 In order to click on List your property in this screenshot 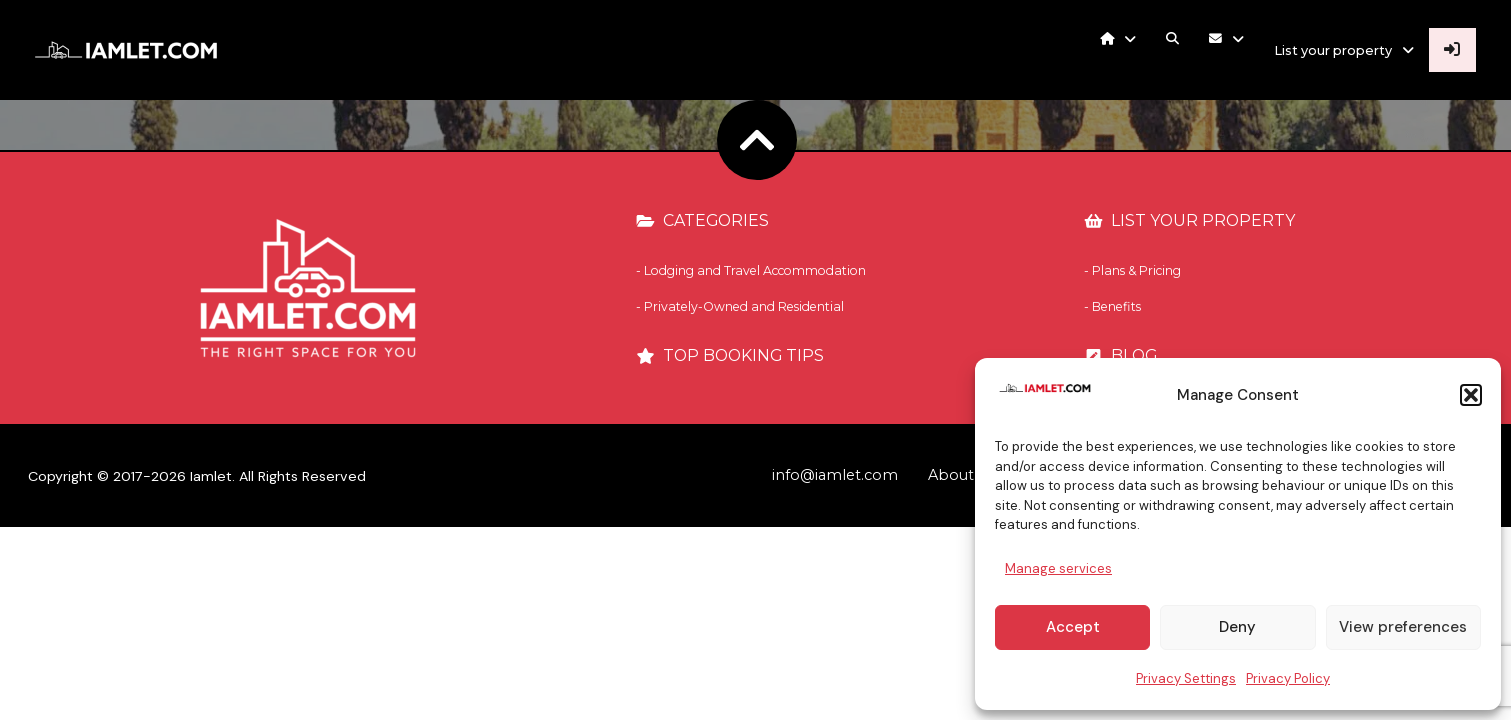, I will do `click(1338, 50)`.